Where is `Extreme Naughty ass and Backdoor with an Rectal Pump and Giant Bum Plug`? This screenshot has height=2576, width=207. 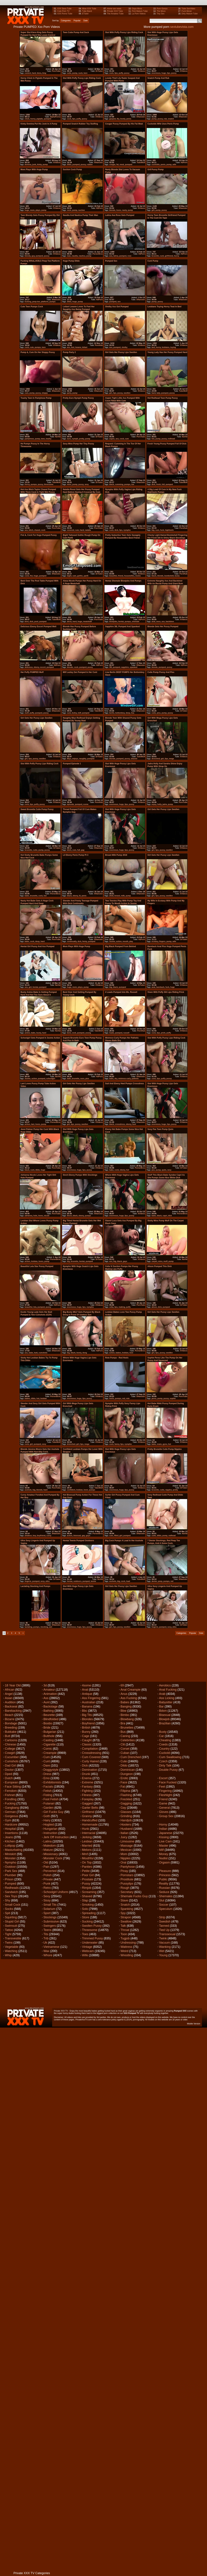
Extreme Naughty ass and Backdoor with an Rectal Pump and Giant Bum Plug is located at coordinates (165, 583).